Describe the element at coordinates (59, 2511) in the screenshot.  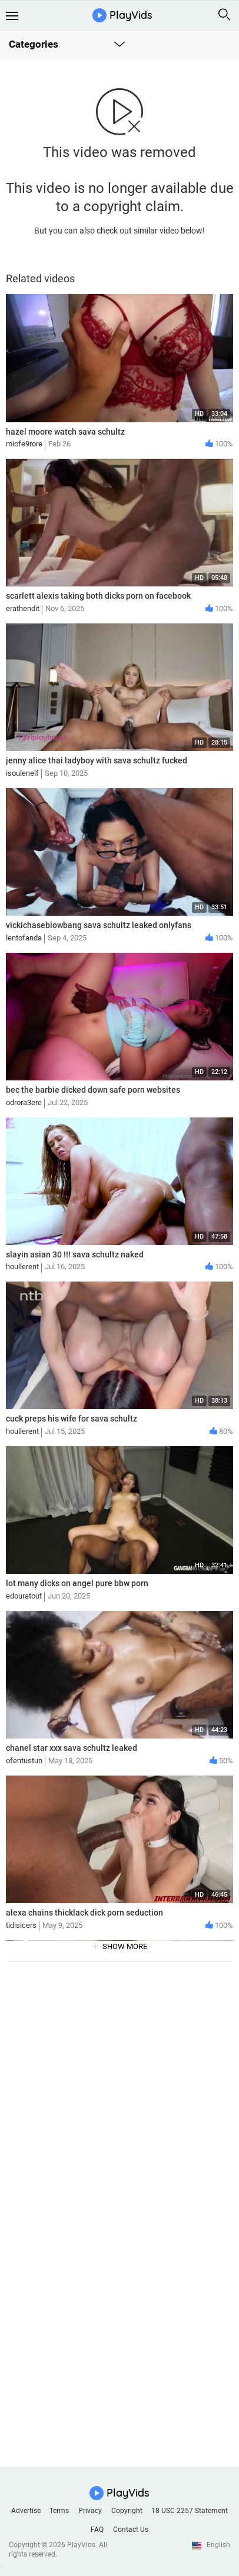
I see `Terms` at that location.